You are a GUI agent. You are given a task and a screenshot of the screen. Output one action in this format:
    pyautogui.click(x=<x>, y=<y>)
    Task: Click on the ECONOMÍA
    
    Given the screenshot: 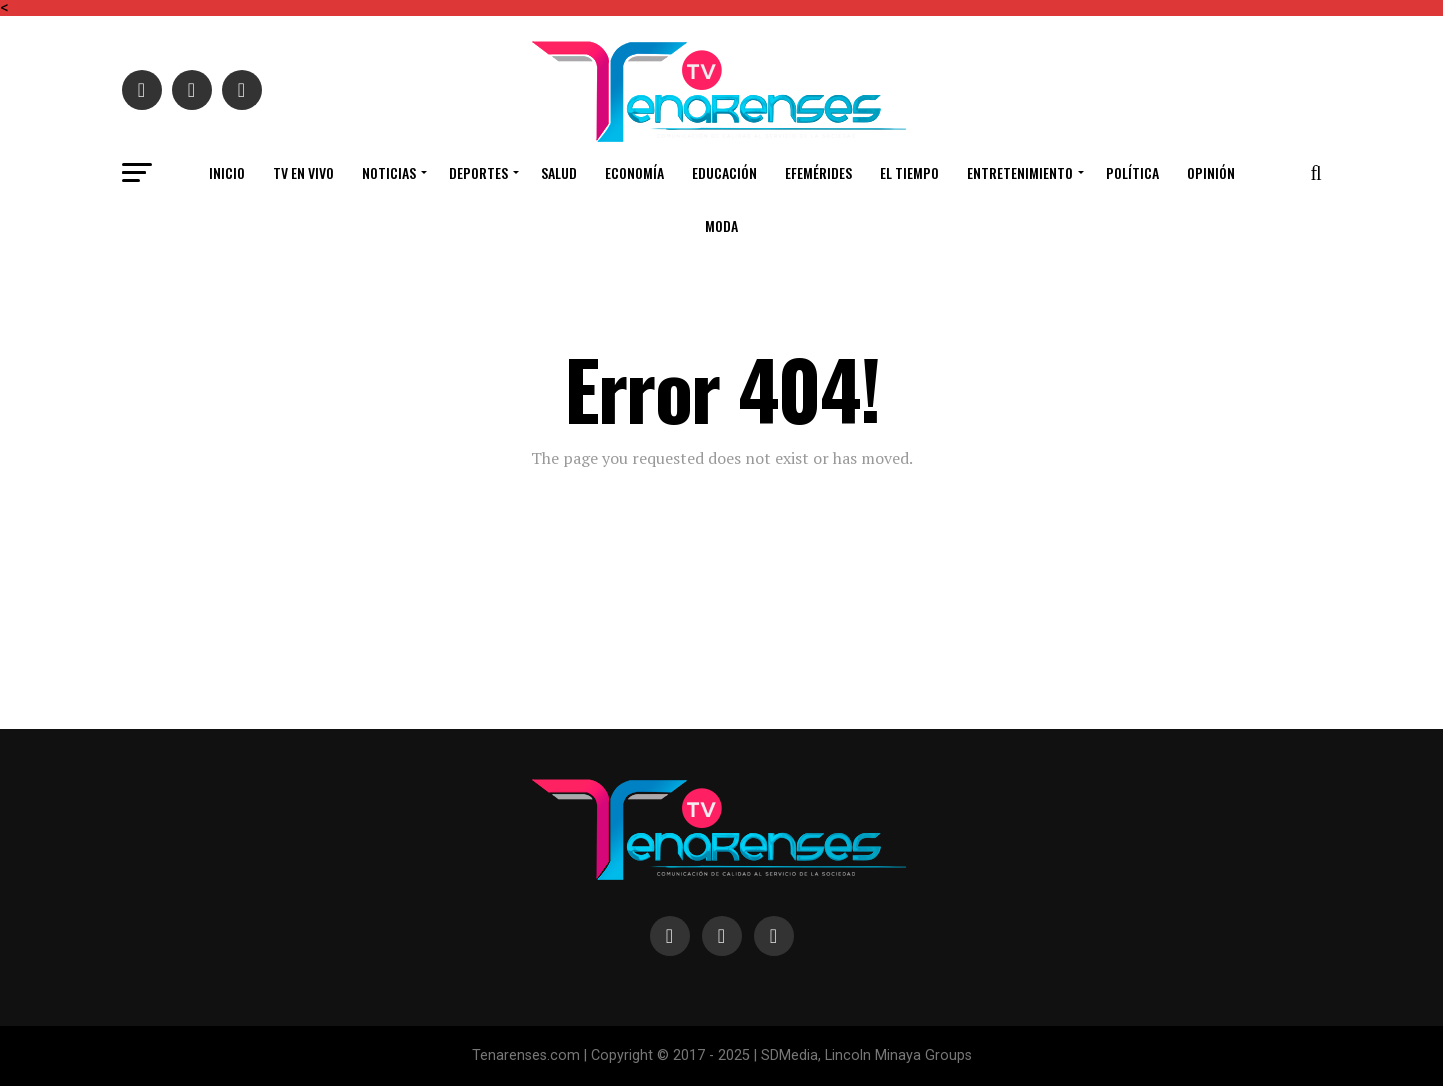 What is the action you would take?
    pyautogui.click(x=634, y=172)
    